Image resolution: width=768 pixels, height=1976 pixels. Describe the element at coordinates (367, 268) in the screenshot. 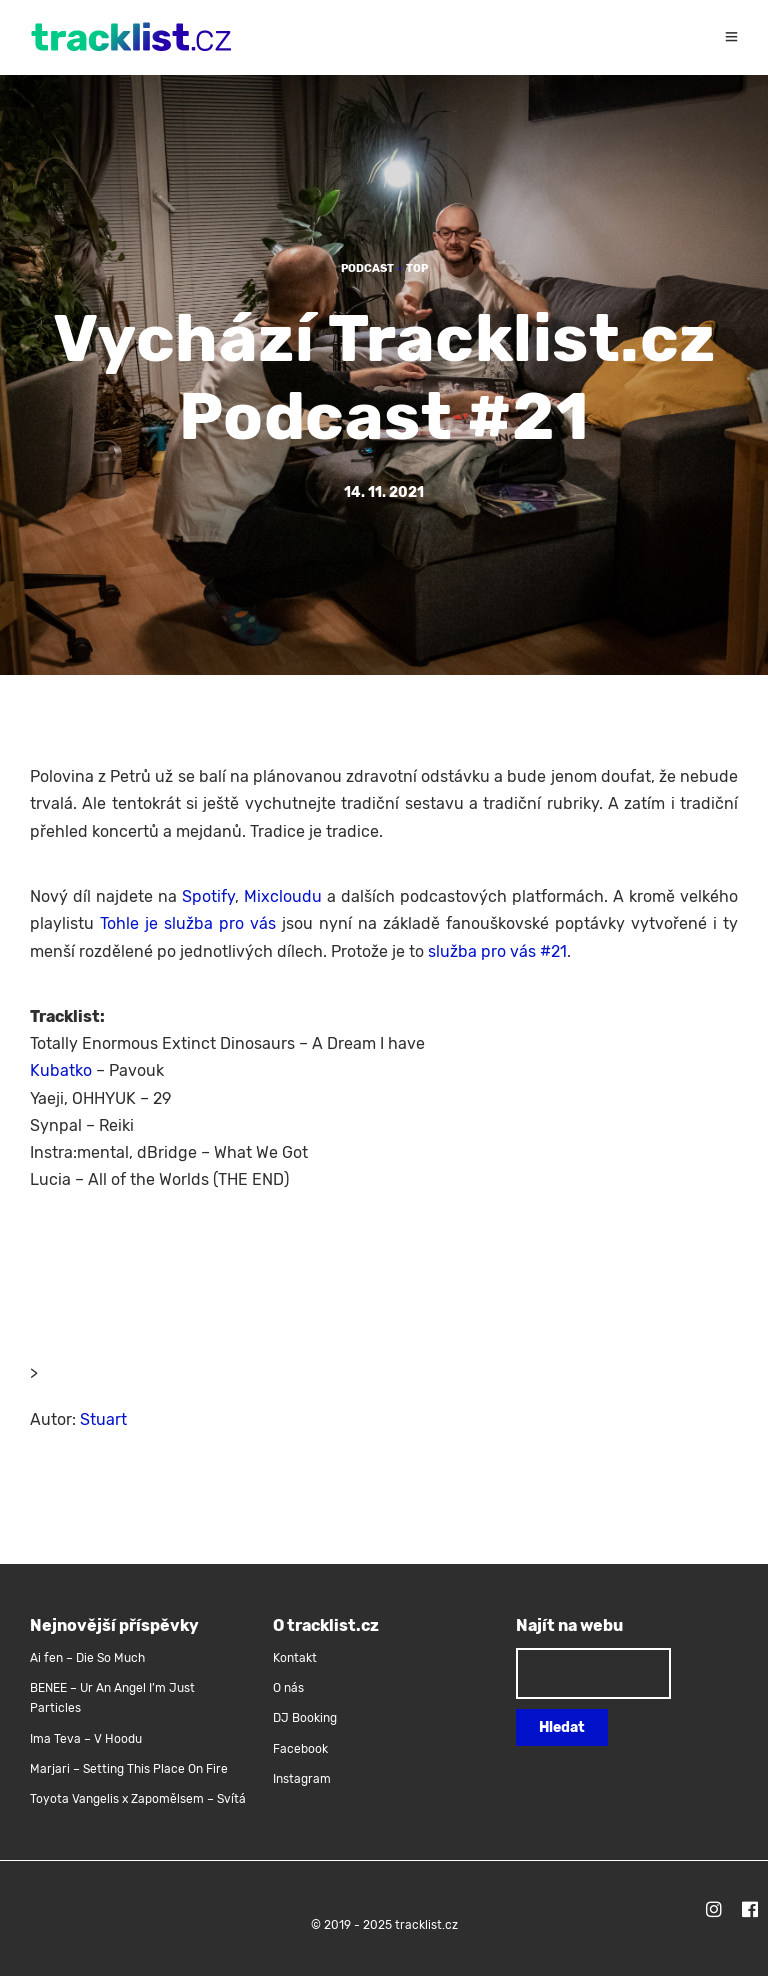

I see `Podcast` at that location.